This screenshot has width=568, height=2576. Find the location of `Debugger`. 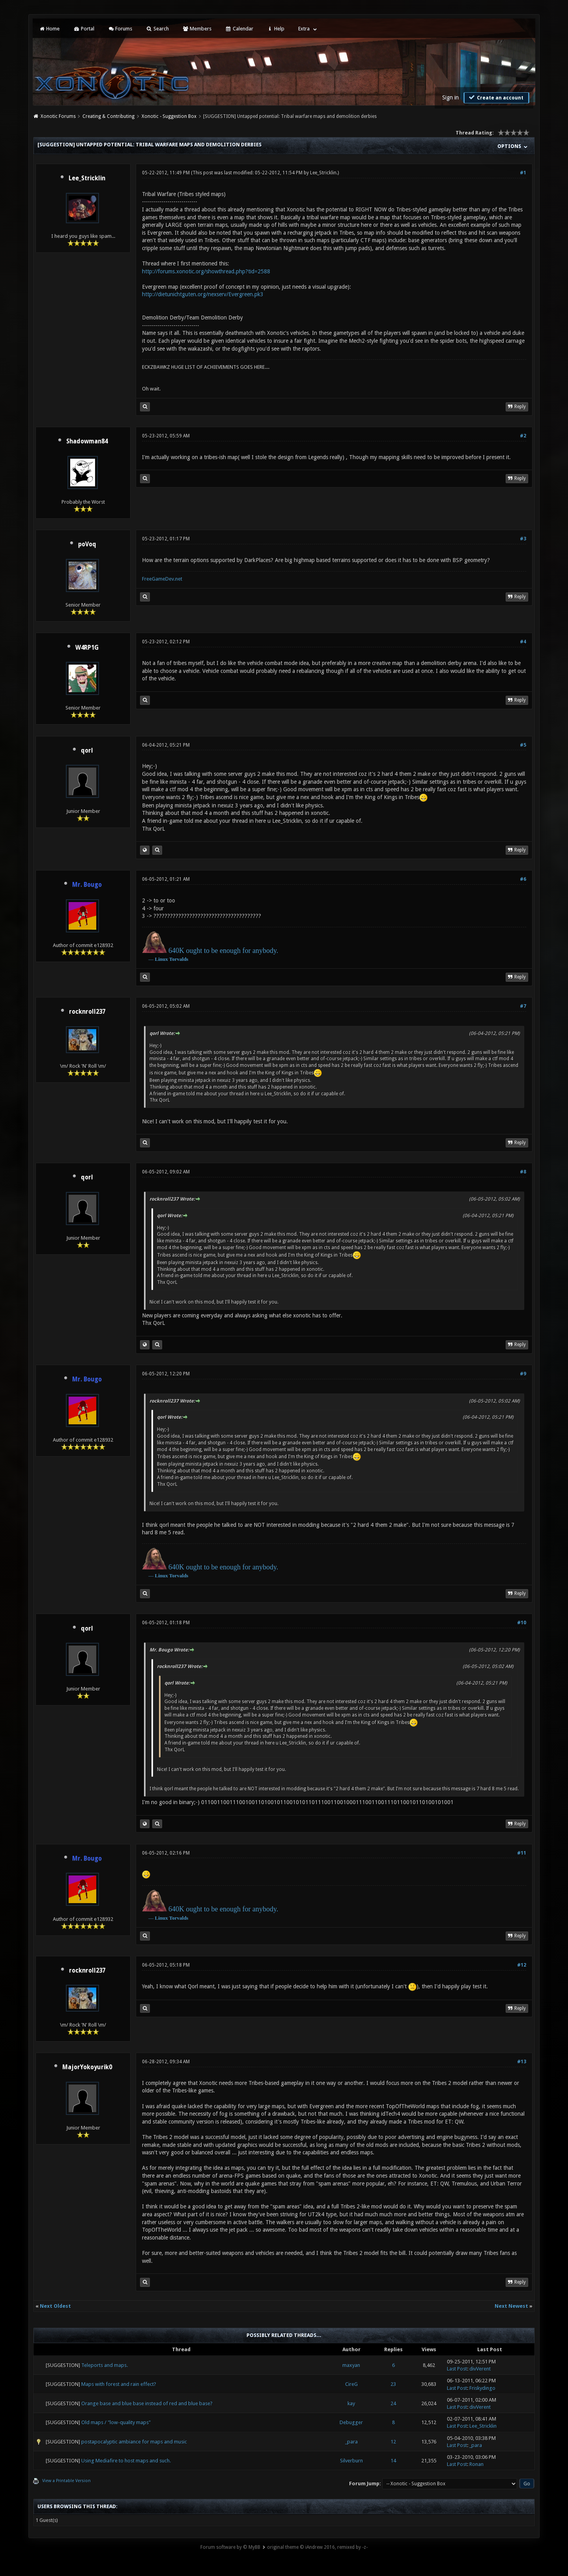

Debugger is located at coordinates (351, 2422).